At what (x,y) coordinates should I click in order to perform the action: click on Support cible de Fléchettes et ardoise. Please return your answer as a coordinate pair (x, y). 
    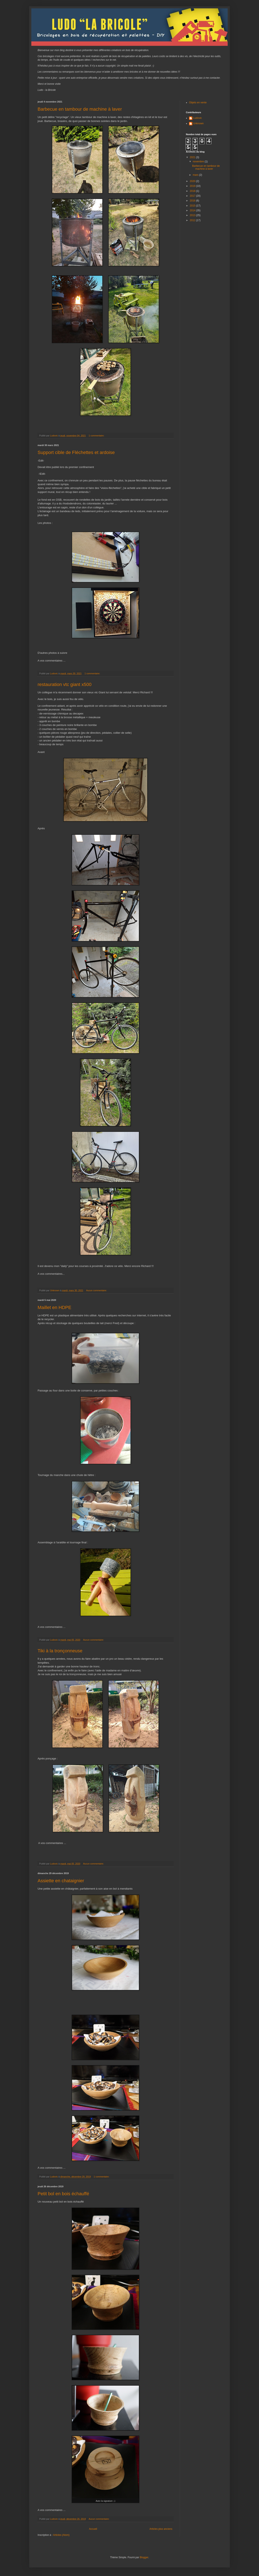
    Looking at the image, I should click on (76, 452).